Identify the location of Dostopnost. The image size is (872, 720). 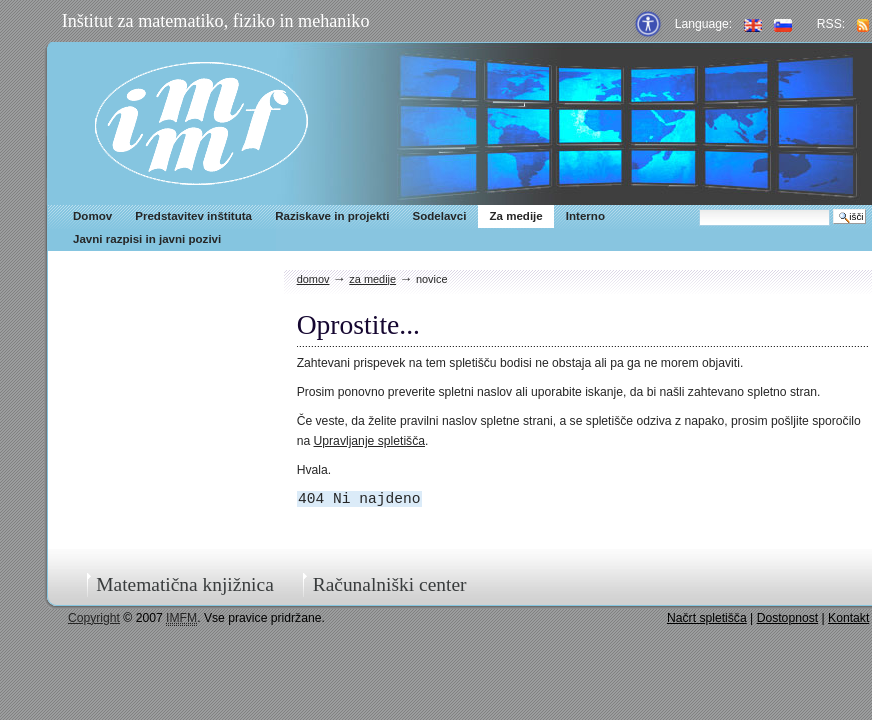
(788, 618).